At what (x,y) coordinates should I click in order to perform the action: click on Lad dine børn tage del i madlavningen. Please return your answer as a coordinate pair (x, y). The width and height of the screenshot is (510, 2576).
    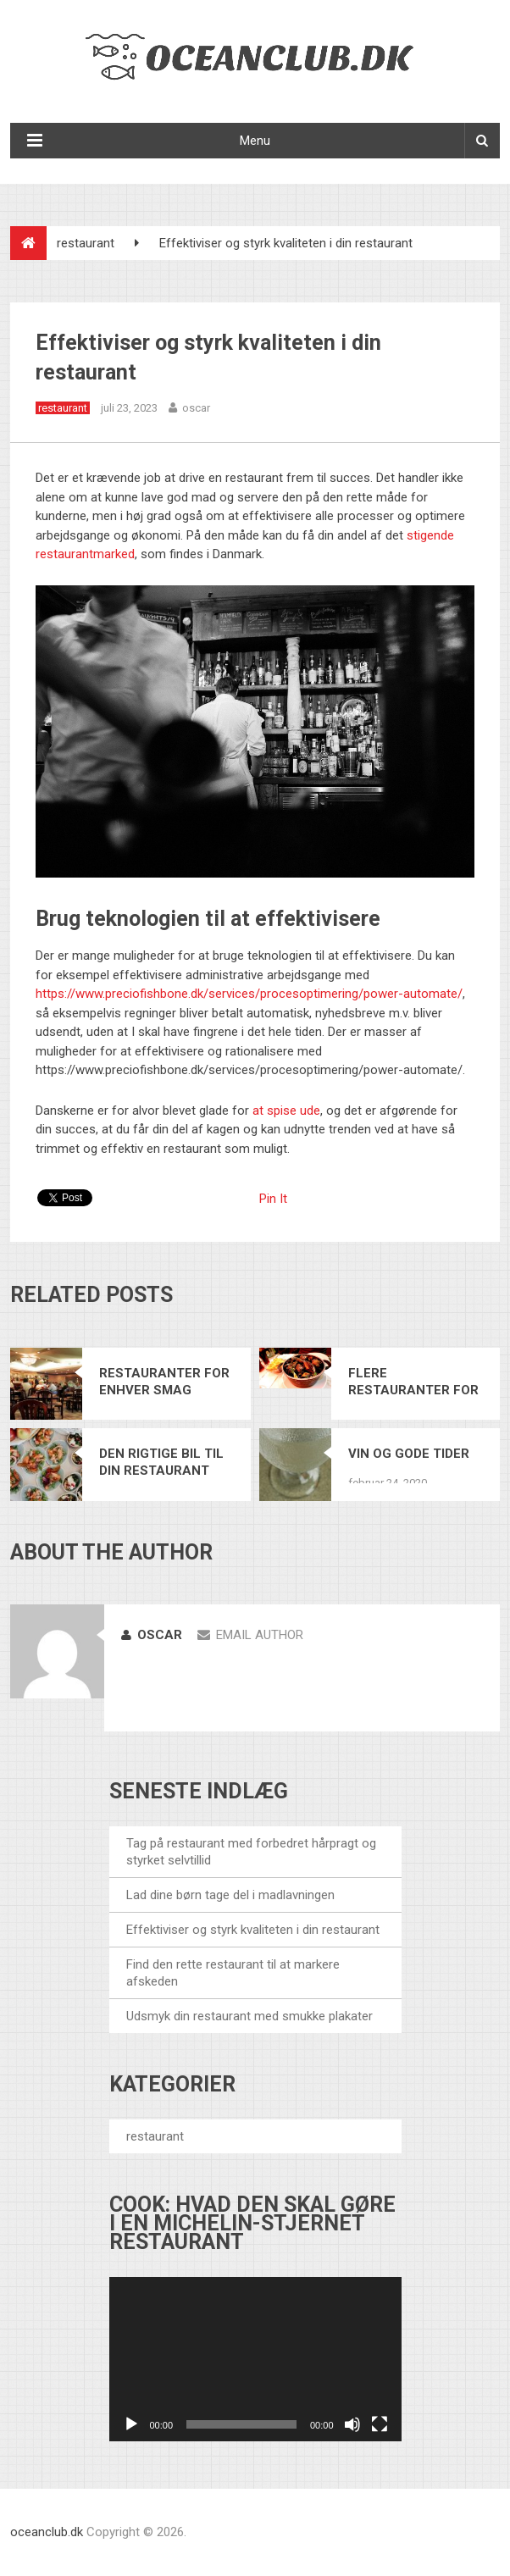
    Looking at the image, I should click on (230, 1895).